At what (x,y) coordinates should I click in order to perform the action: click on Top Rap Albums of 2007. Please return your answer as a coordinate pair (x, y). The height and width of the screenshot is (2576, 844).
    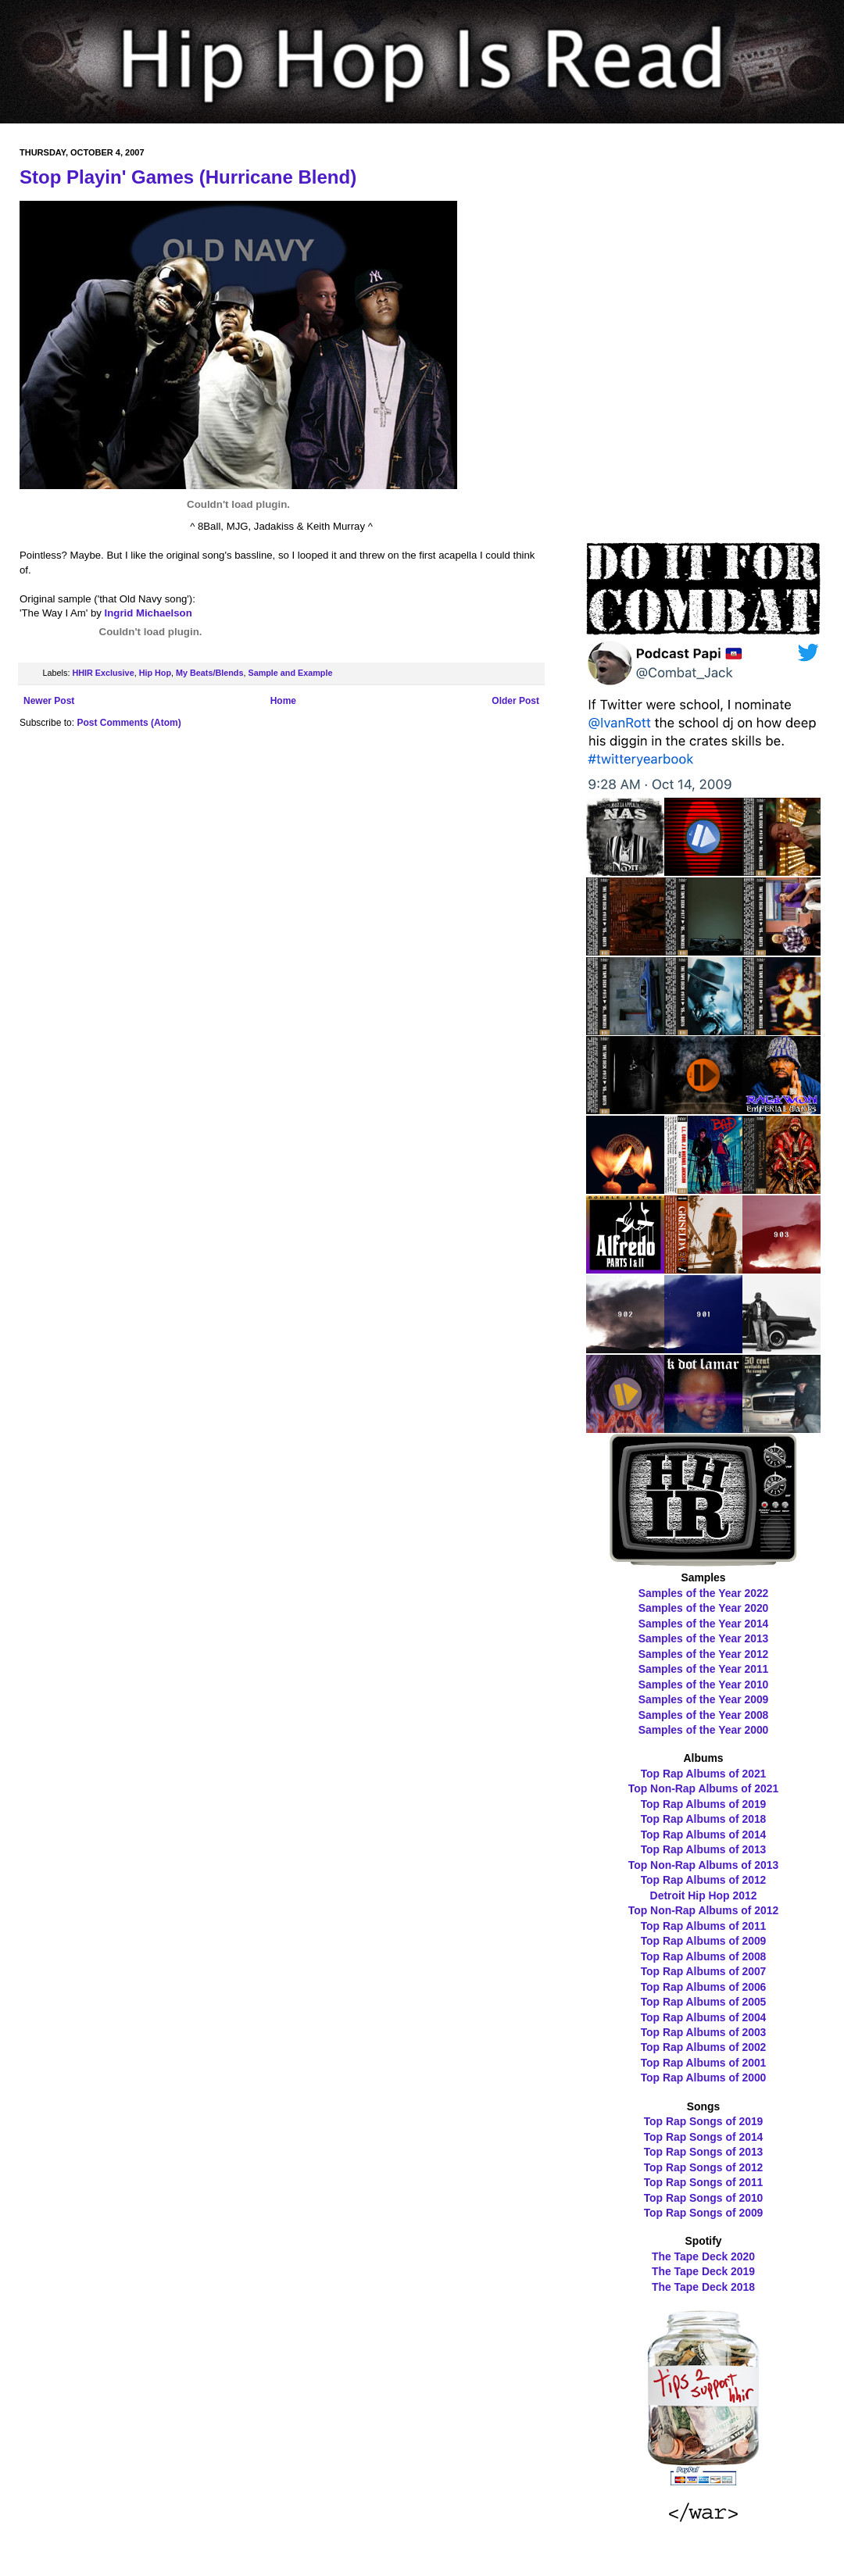
    Looking at the image, I should click on (704, 1971).